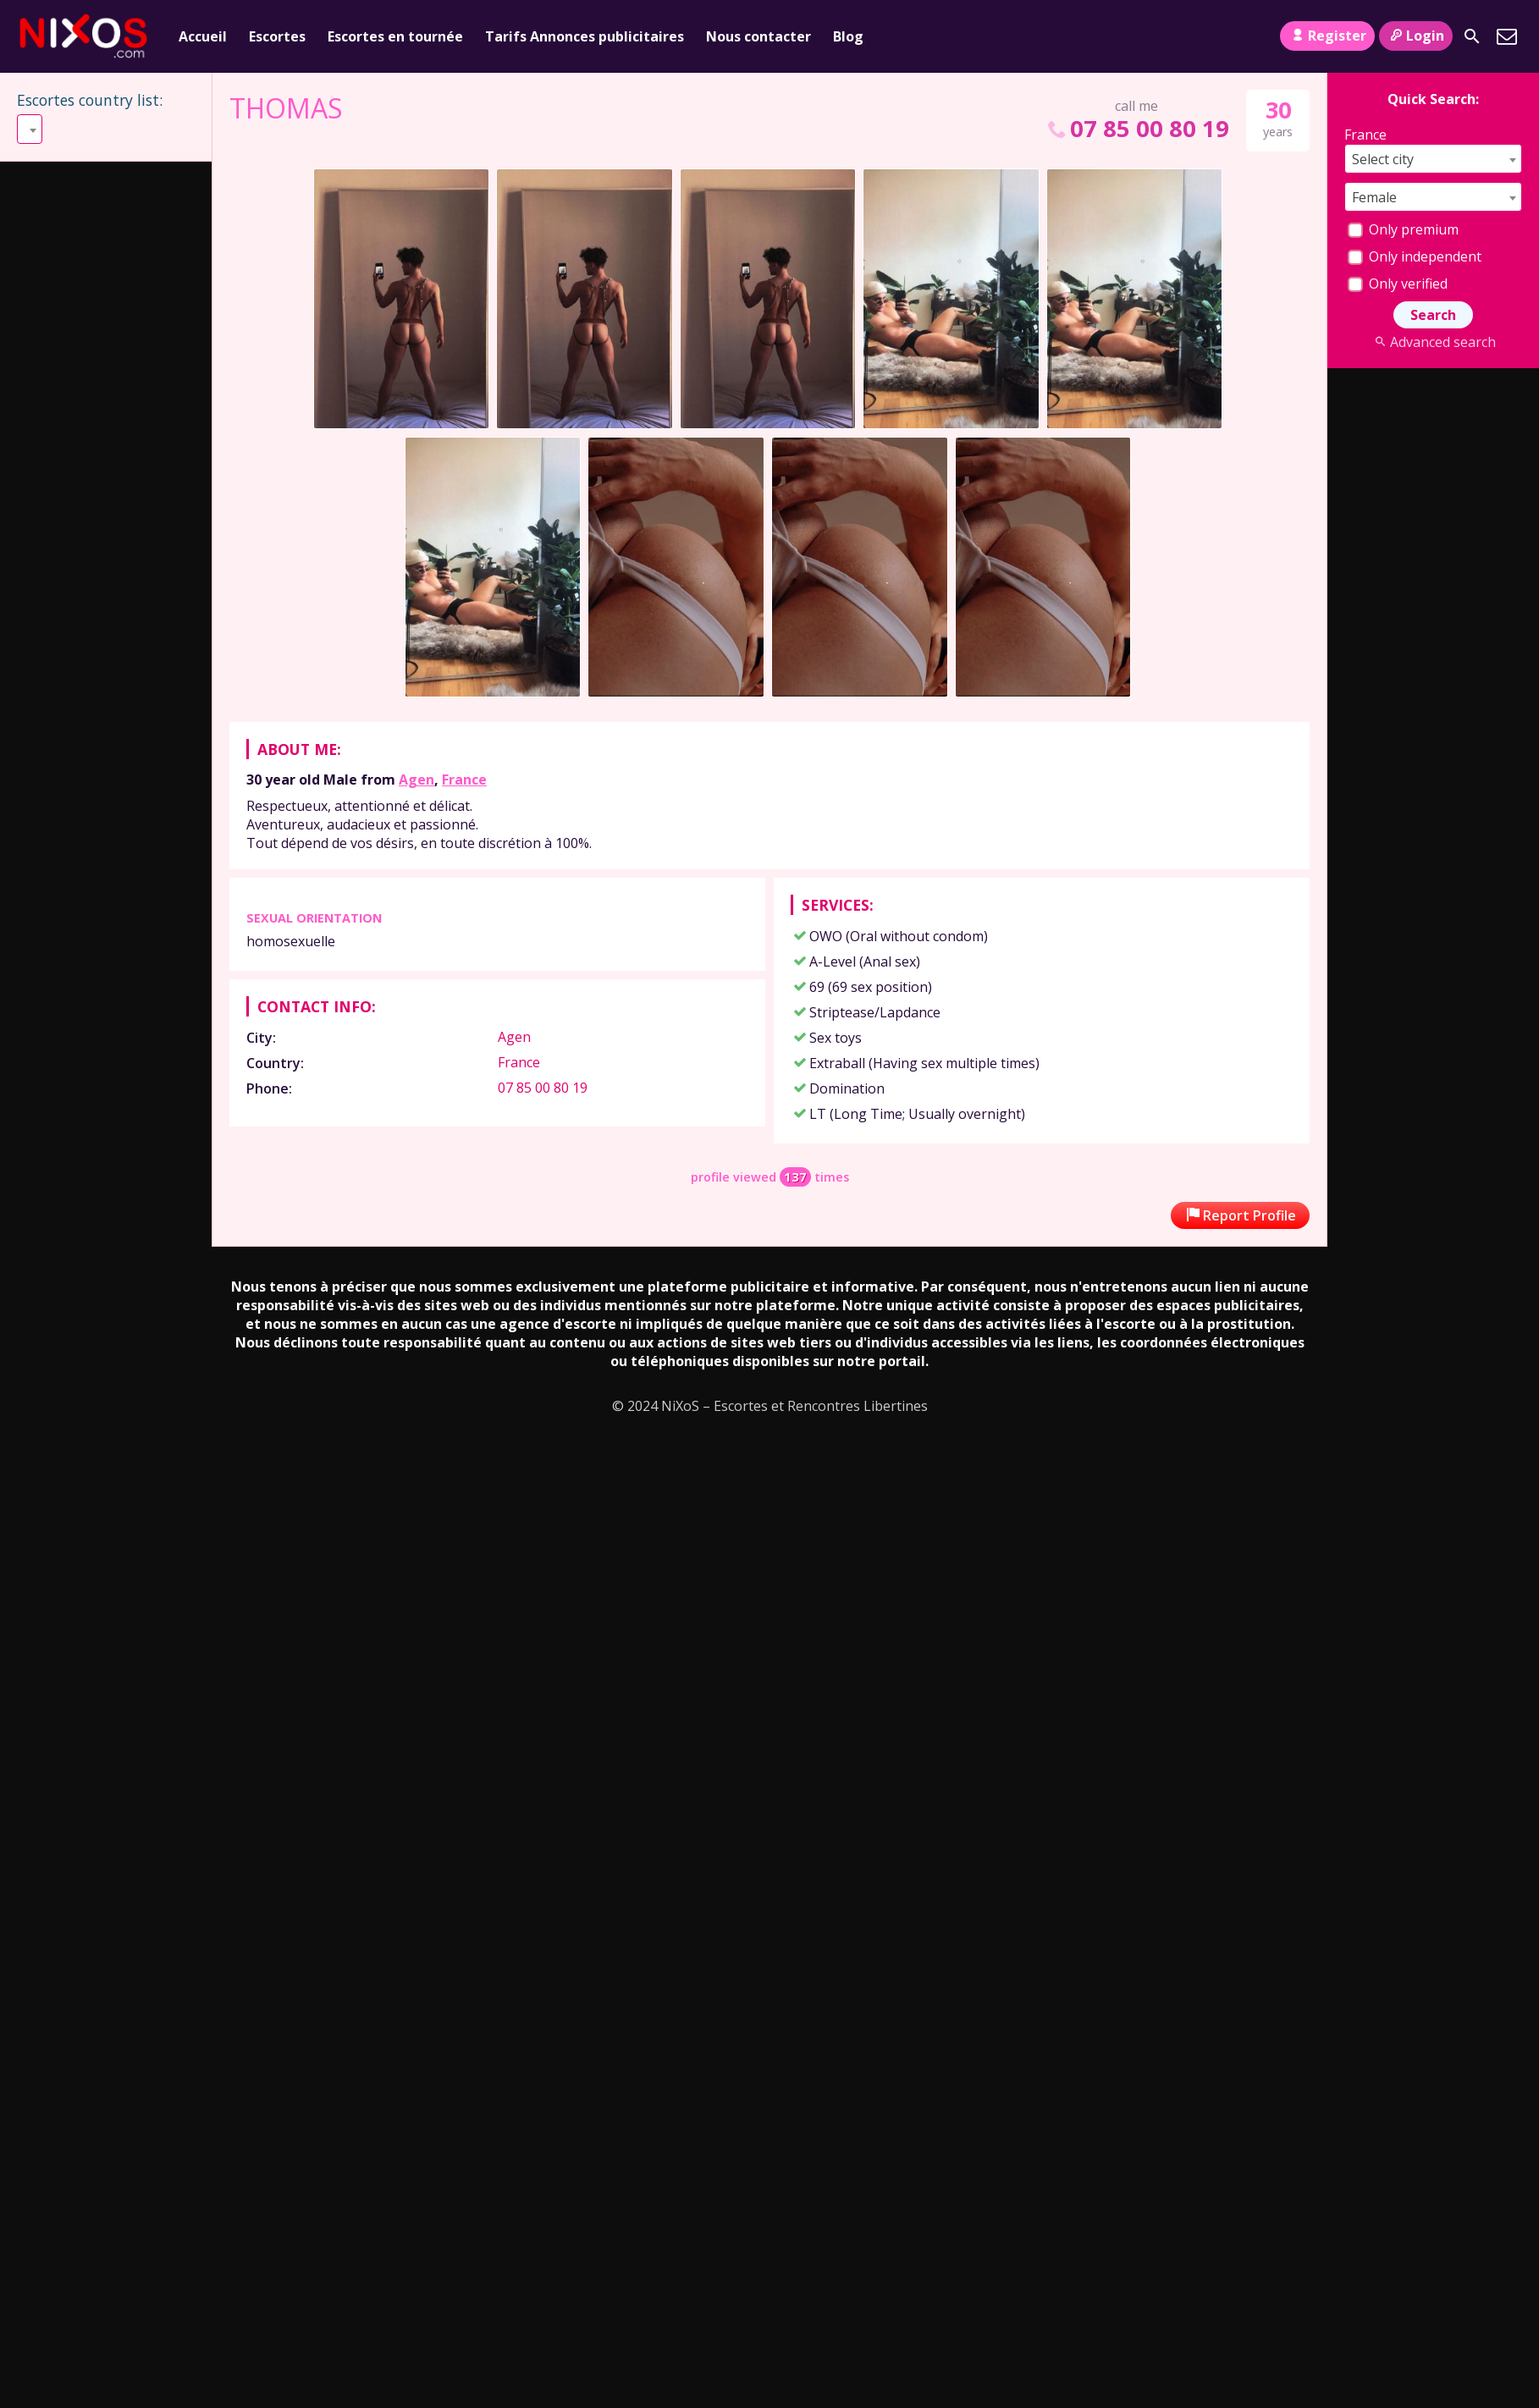 The image size is (1539, 2408). Describe the element at coordinates (1137, 128) in the screenshot. I see `07 85 00 80 19` at that location.